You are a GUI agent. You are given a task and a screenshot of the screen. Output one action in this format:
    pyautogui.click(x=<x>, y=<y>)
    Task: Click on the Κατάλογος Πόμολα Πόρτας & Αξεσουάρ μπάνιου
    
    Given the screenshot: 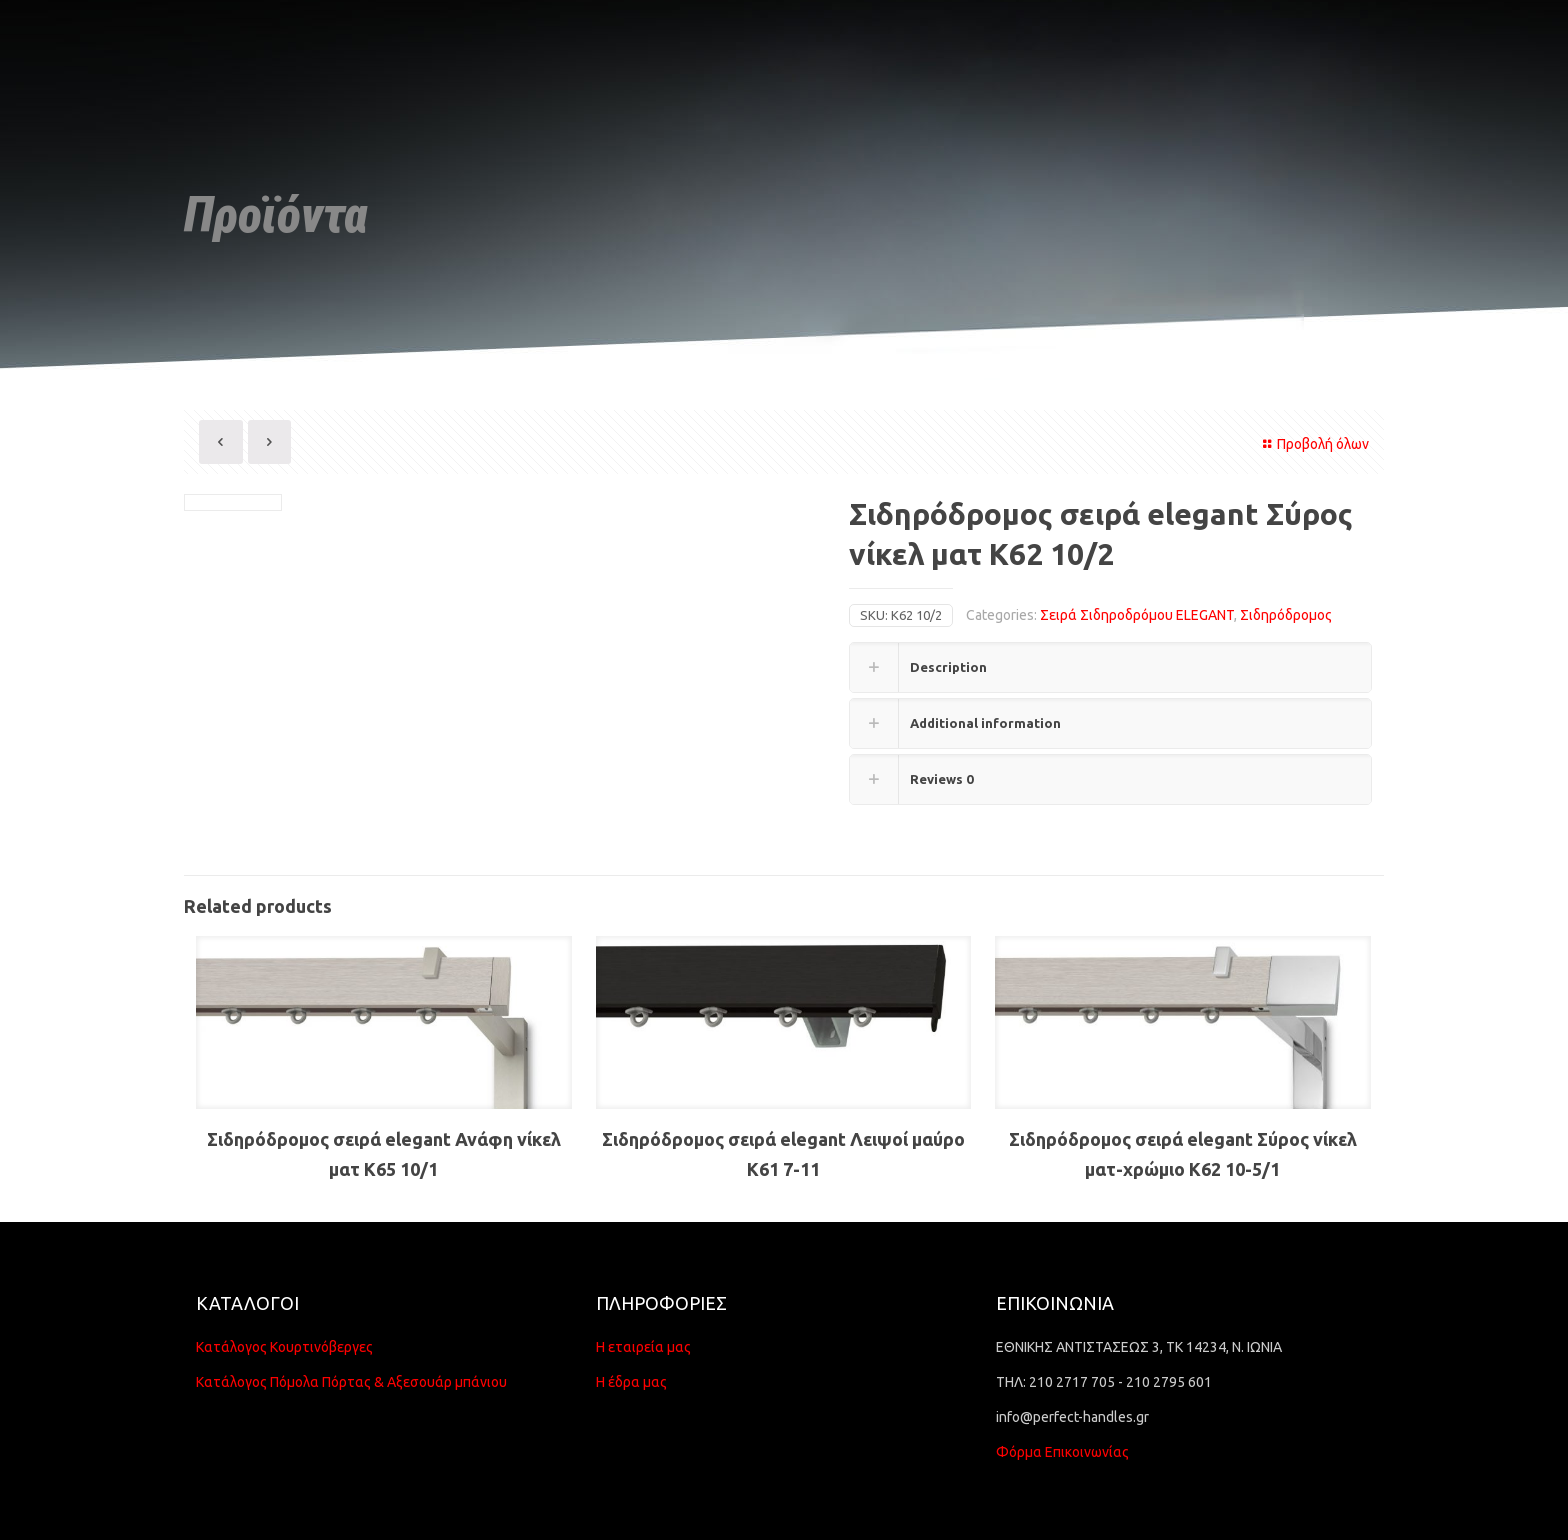 What is the action you would take?
    pyautogui.click(x=351, y=1382)
    